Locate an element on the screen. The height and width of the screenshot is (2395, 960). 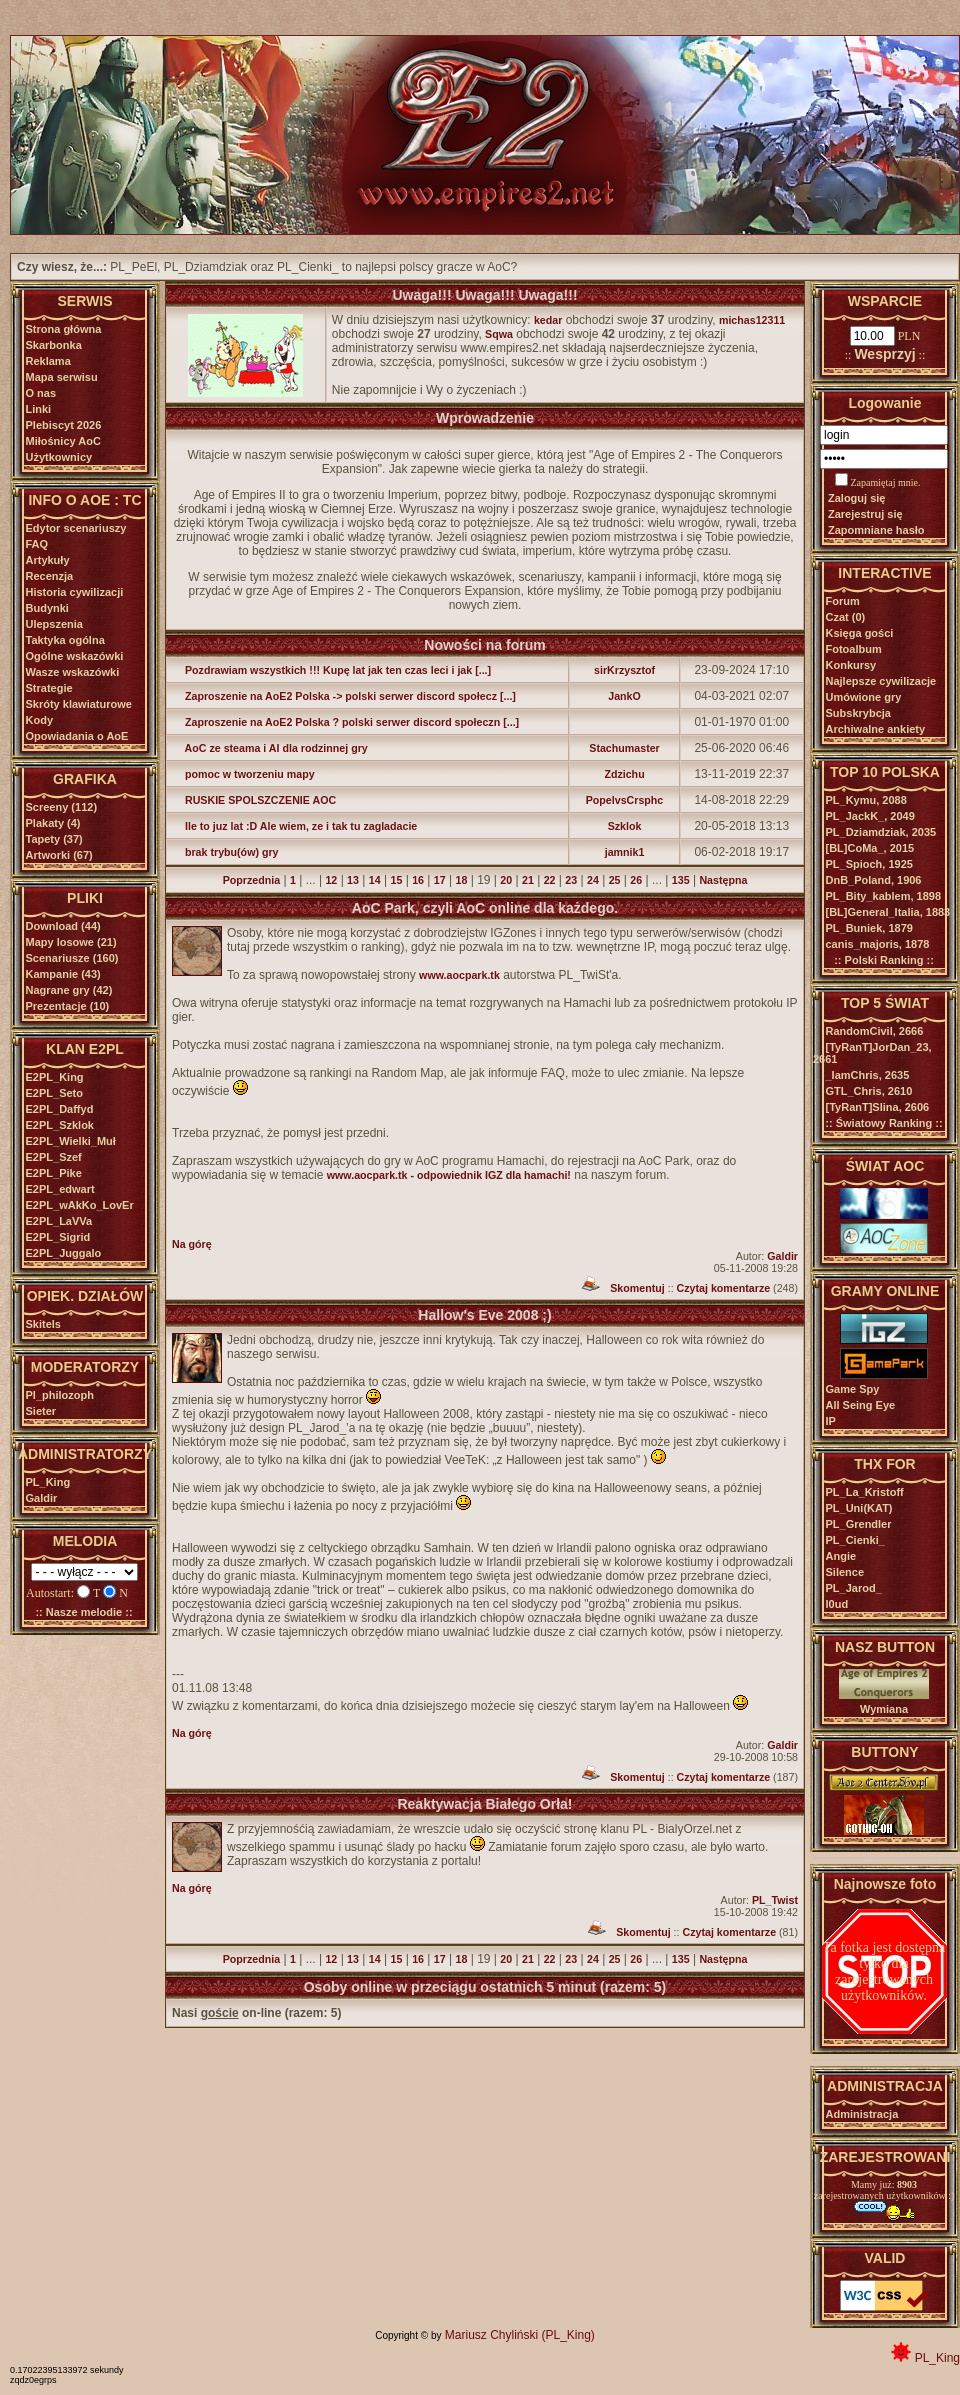
13 is located at coordinates (353, 880).